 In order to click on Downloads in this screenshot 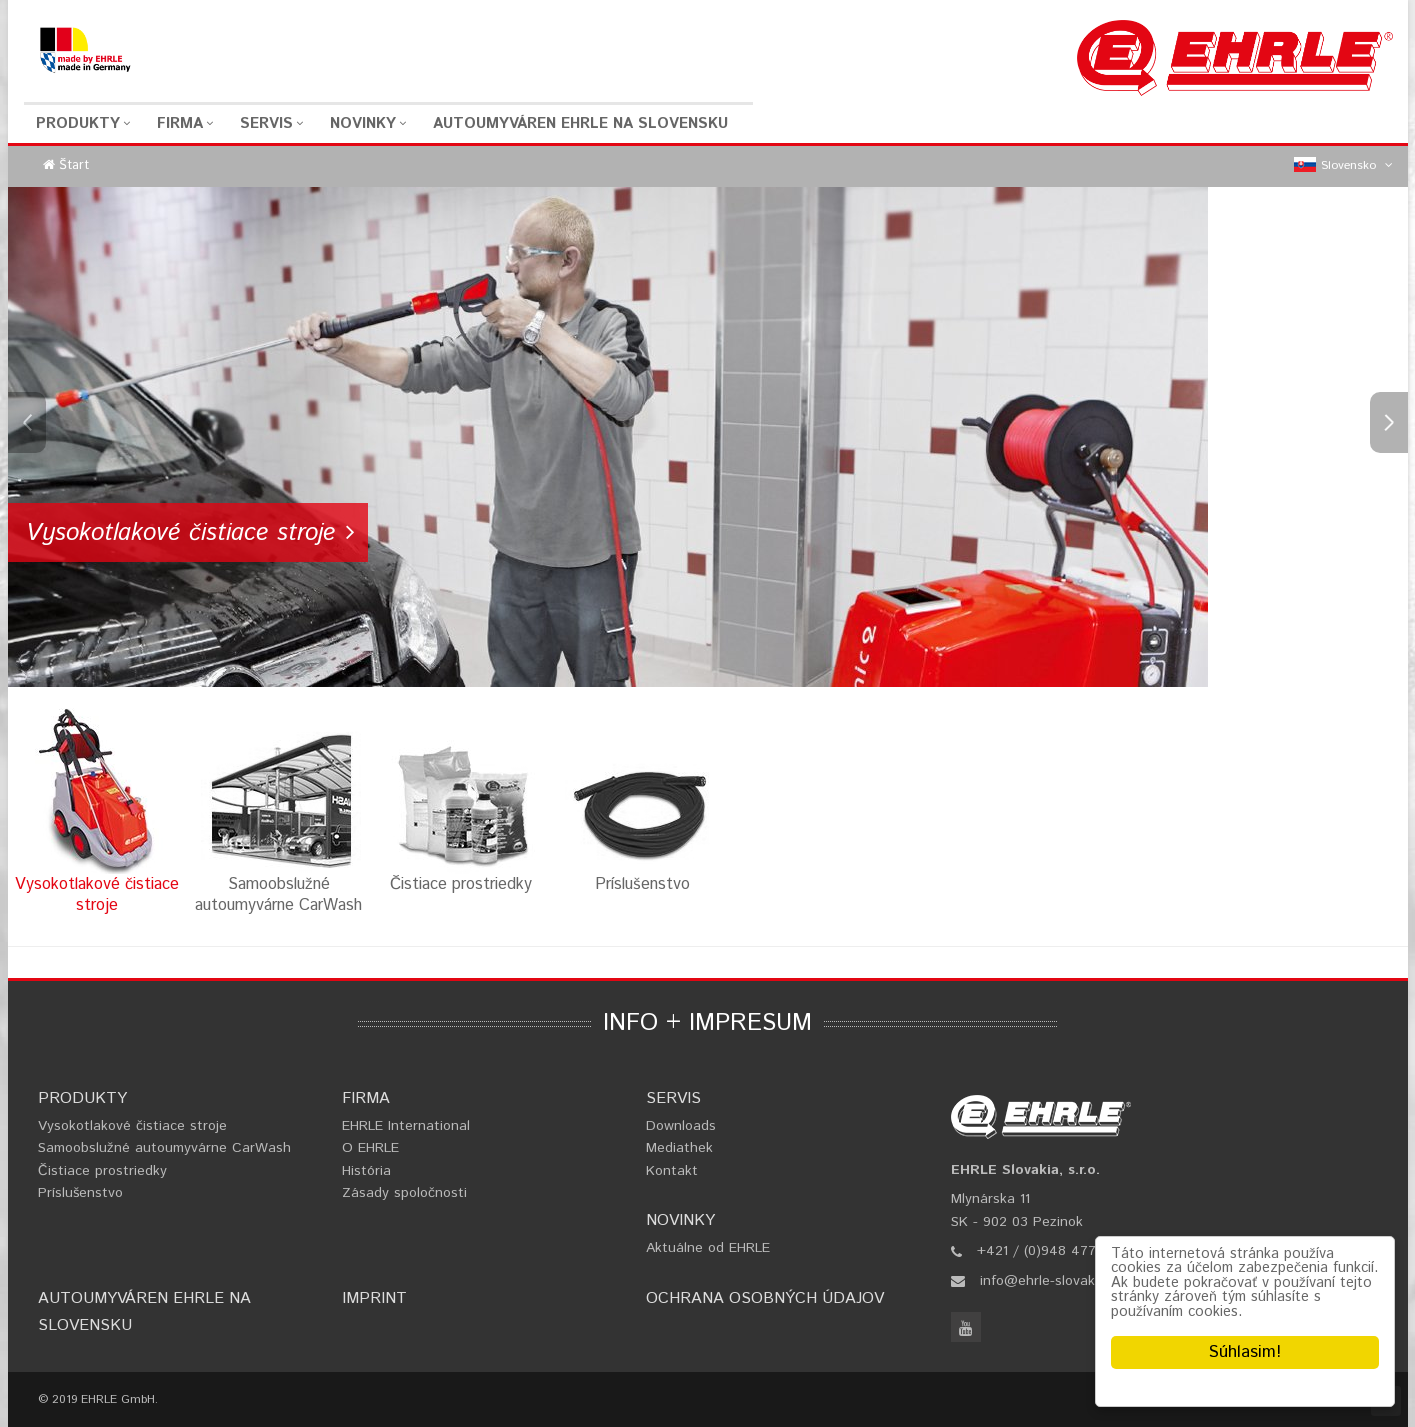, I will do `click(681, 1126)`.